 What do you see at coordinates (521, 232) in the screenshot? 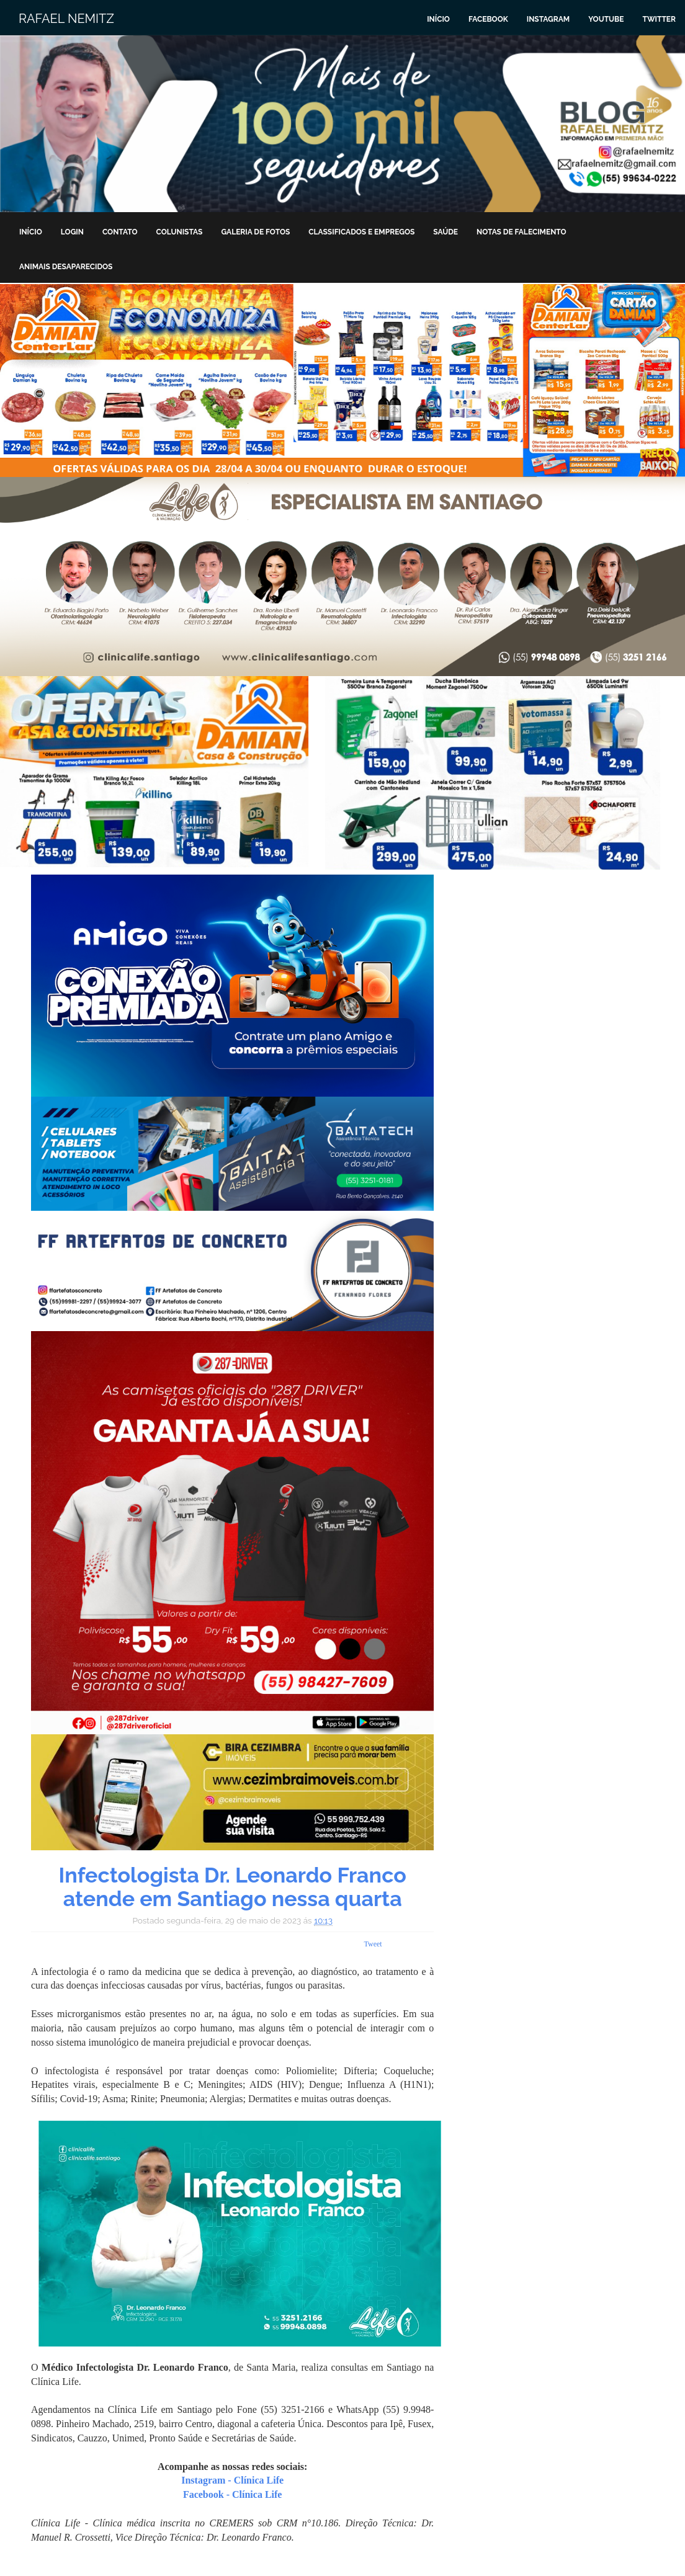
I see `Notas de Falecimento` at bounding box center [521, 232].